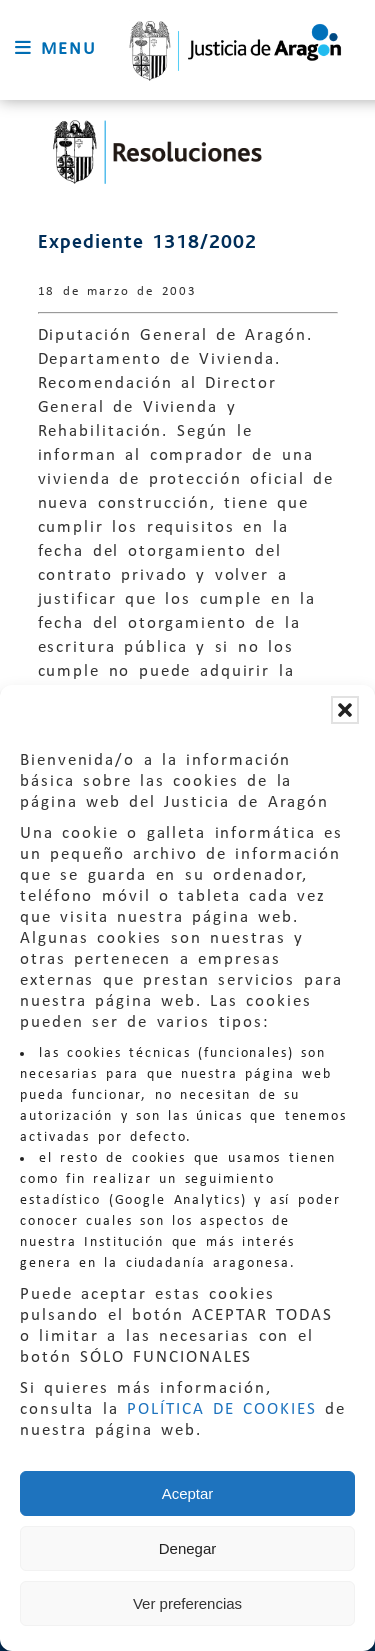 The height and width of the screenshot is (1651, 375). I want to click on Denegar, so click(188, 1548).